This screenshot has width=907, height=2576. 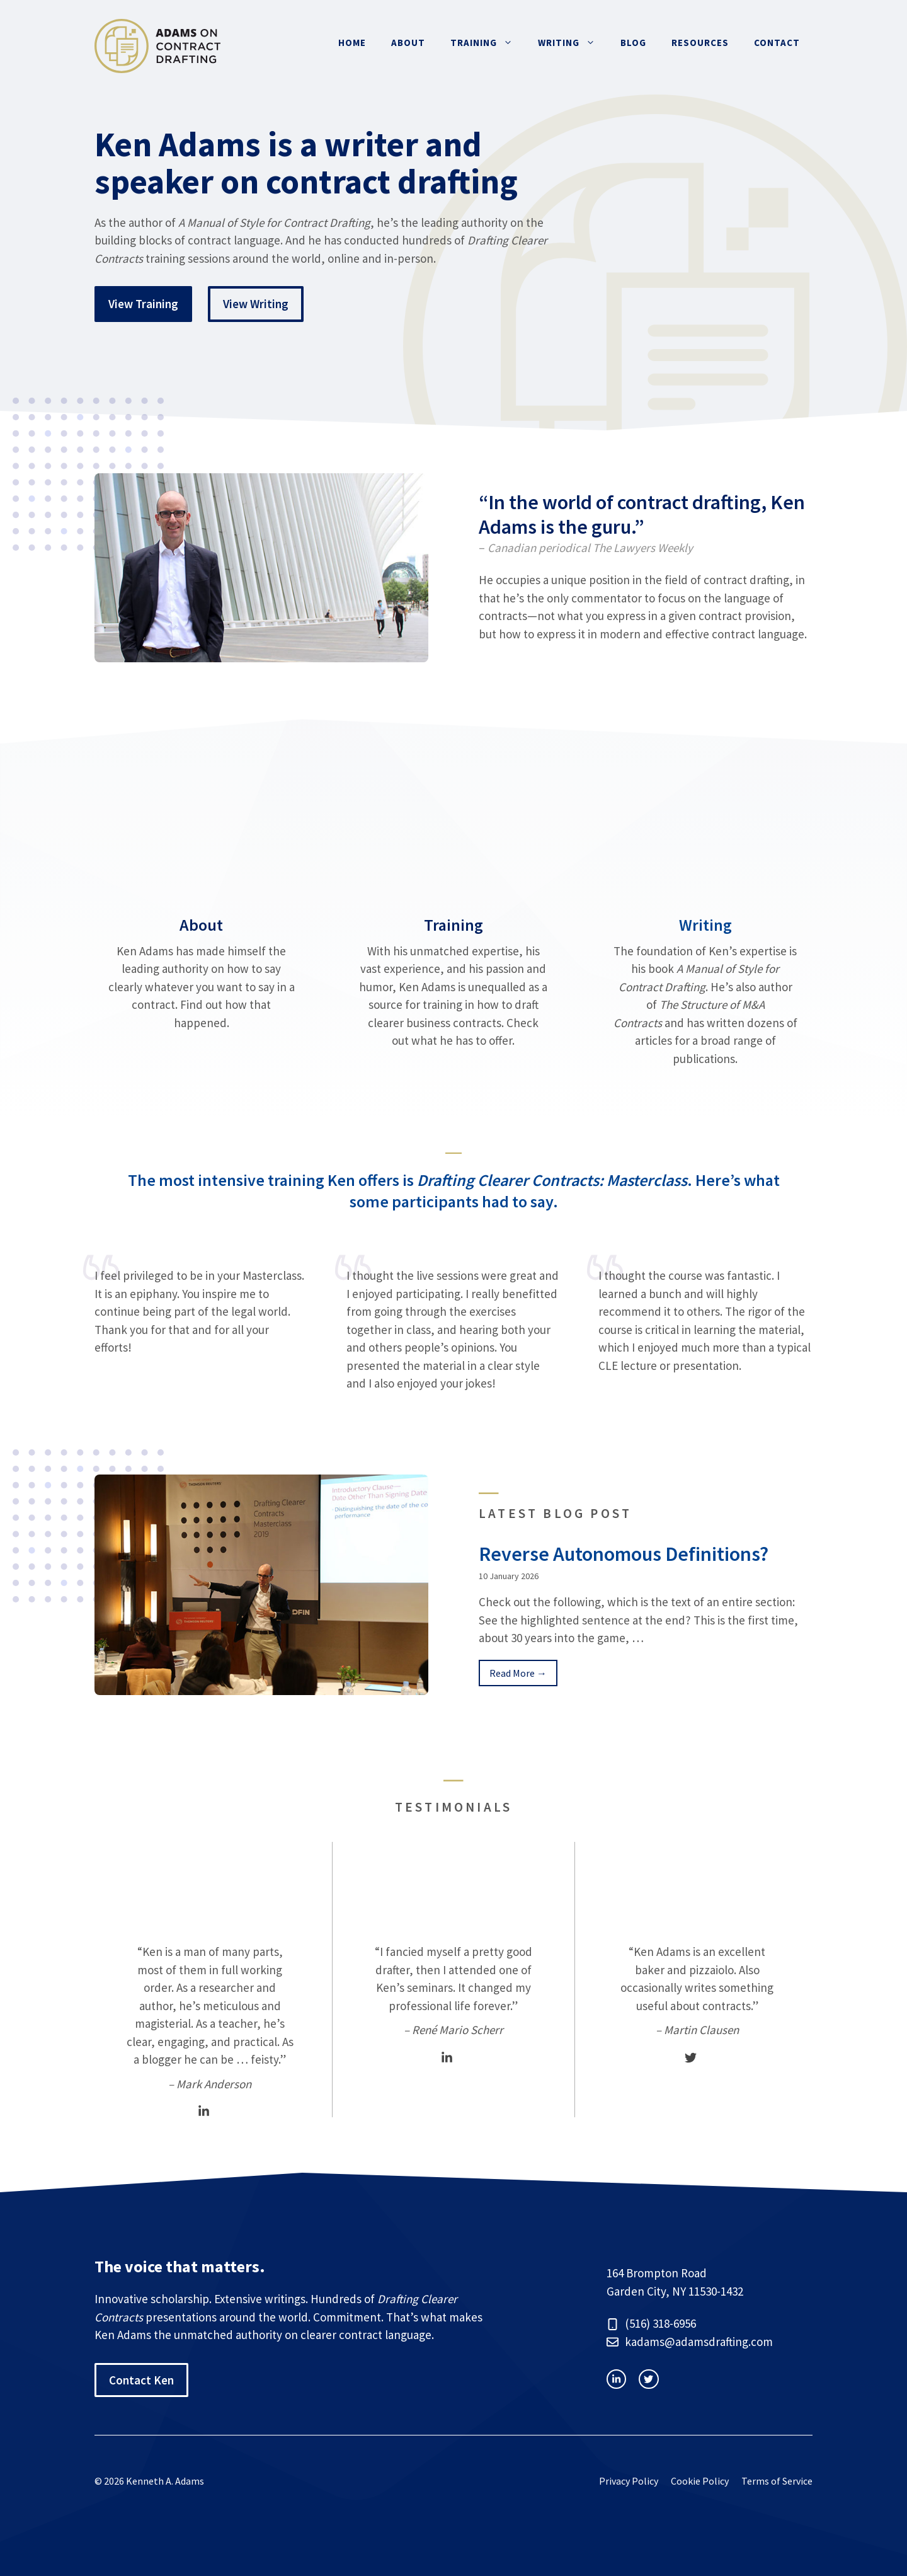 What do you see at coordinates (623, 1554) in the screenshot?
I see `Reverse Autonomous Definitions?` at bounding box center [623, 1554].